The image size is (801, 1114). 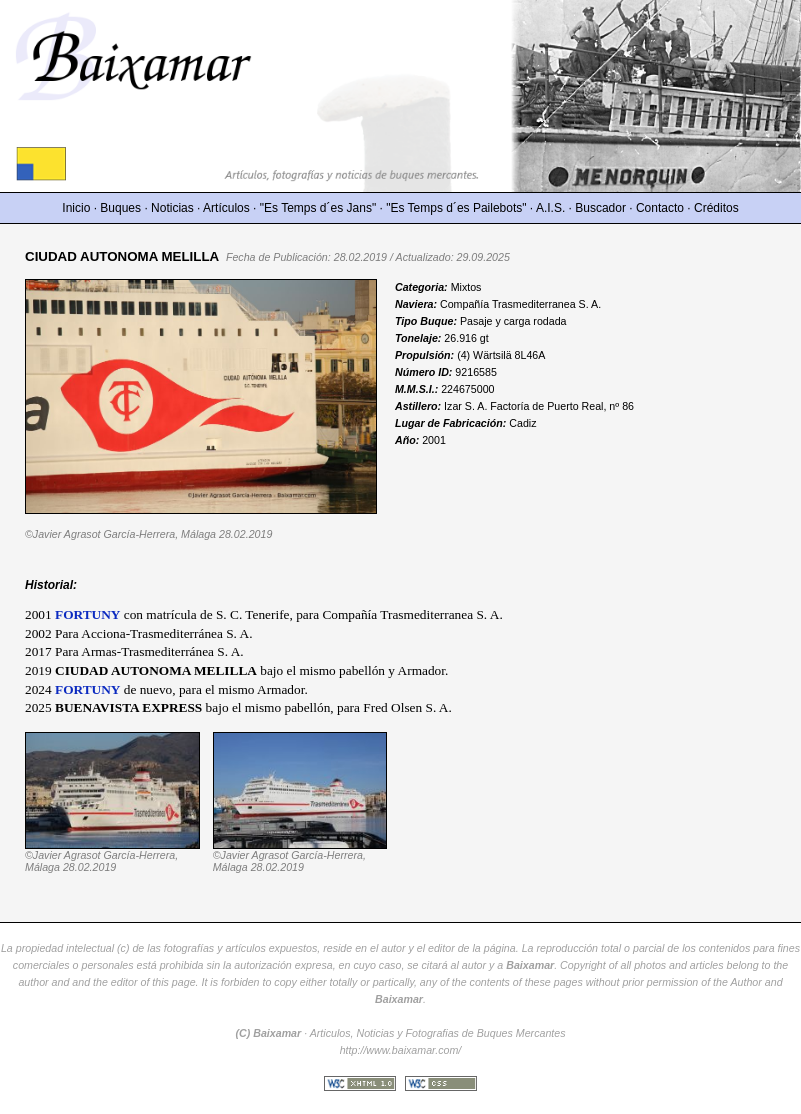 I want to click on Contacto, so click(x=660, y=208).